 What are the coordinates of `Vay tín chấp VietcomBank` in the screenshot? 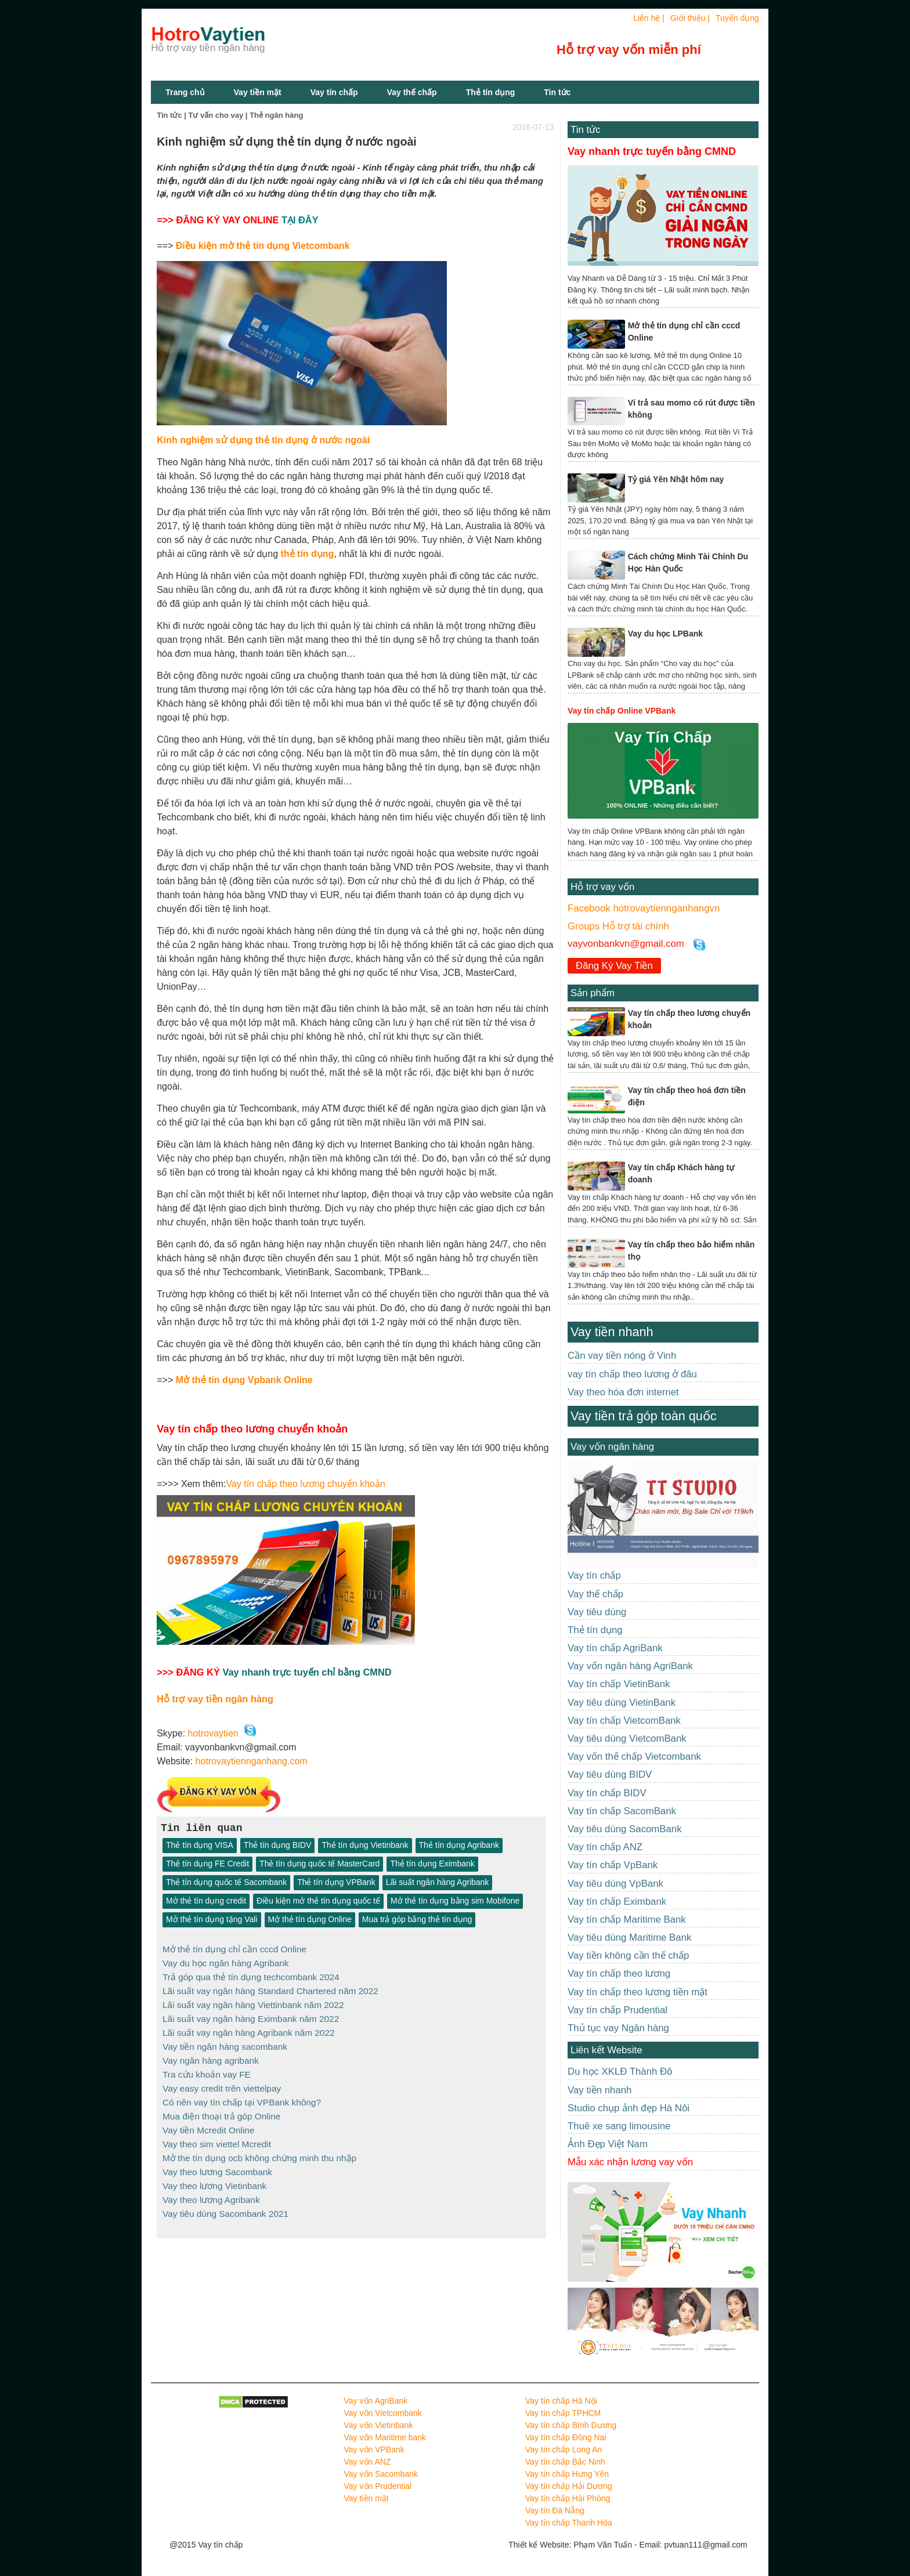 It's located at (624, 1720).